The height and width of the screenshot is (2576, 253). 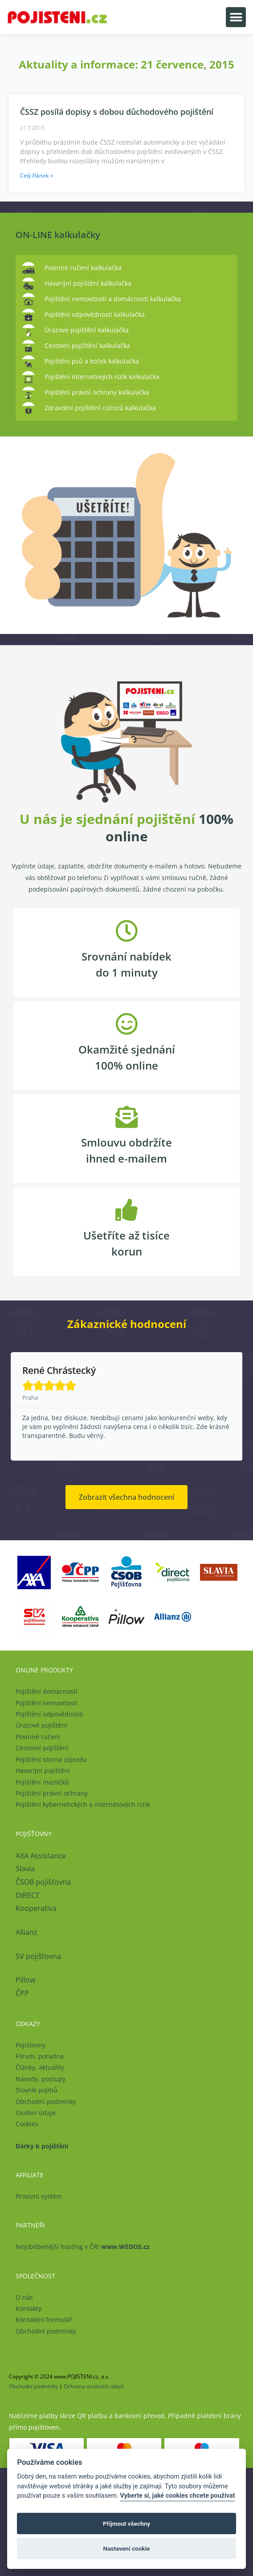 What do you see at coordinates (24, 2297) in the screenshot?
I see `O nás` at bounding box center [24, 2297].